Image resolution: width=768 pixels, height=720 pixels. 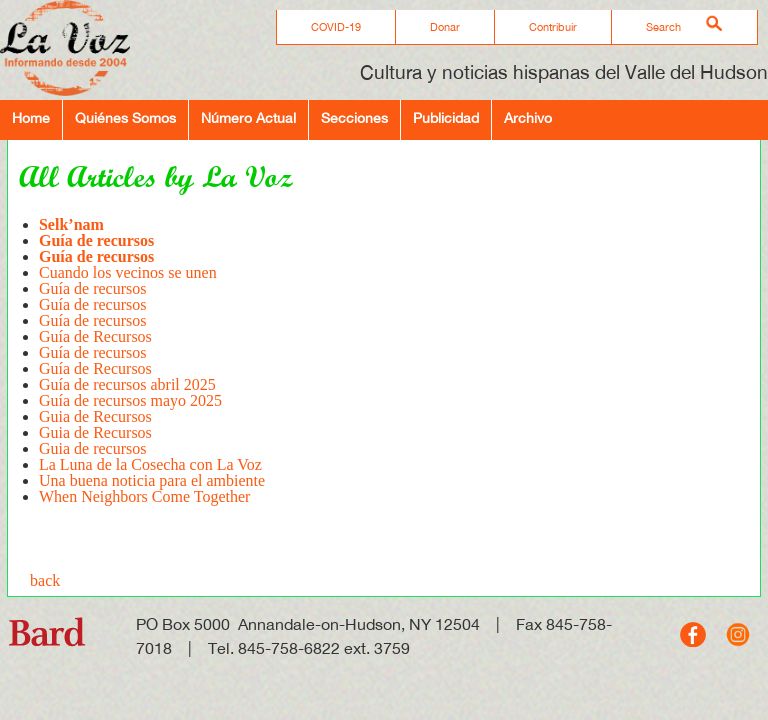 I want to click on Guia de Recursos, so click(x=95, y=416).